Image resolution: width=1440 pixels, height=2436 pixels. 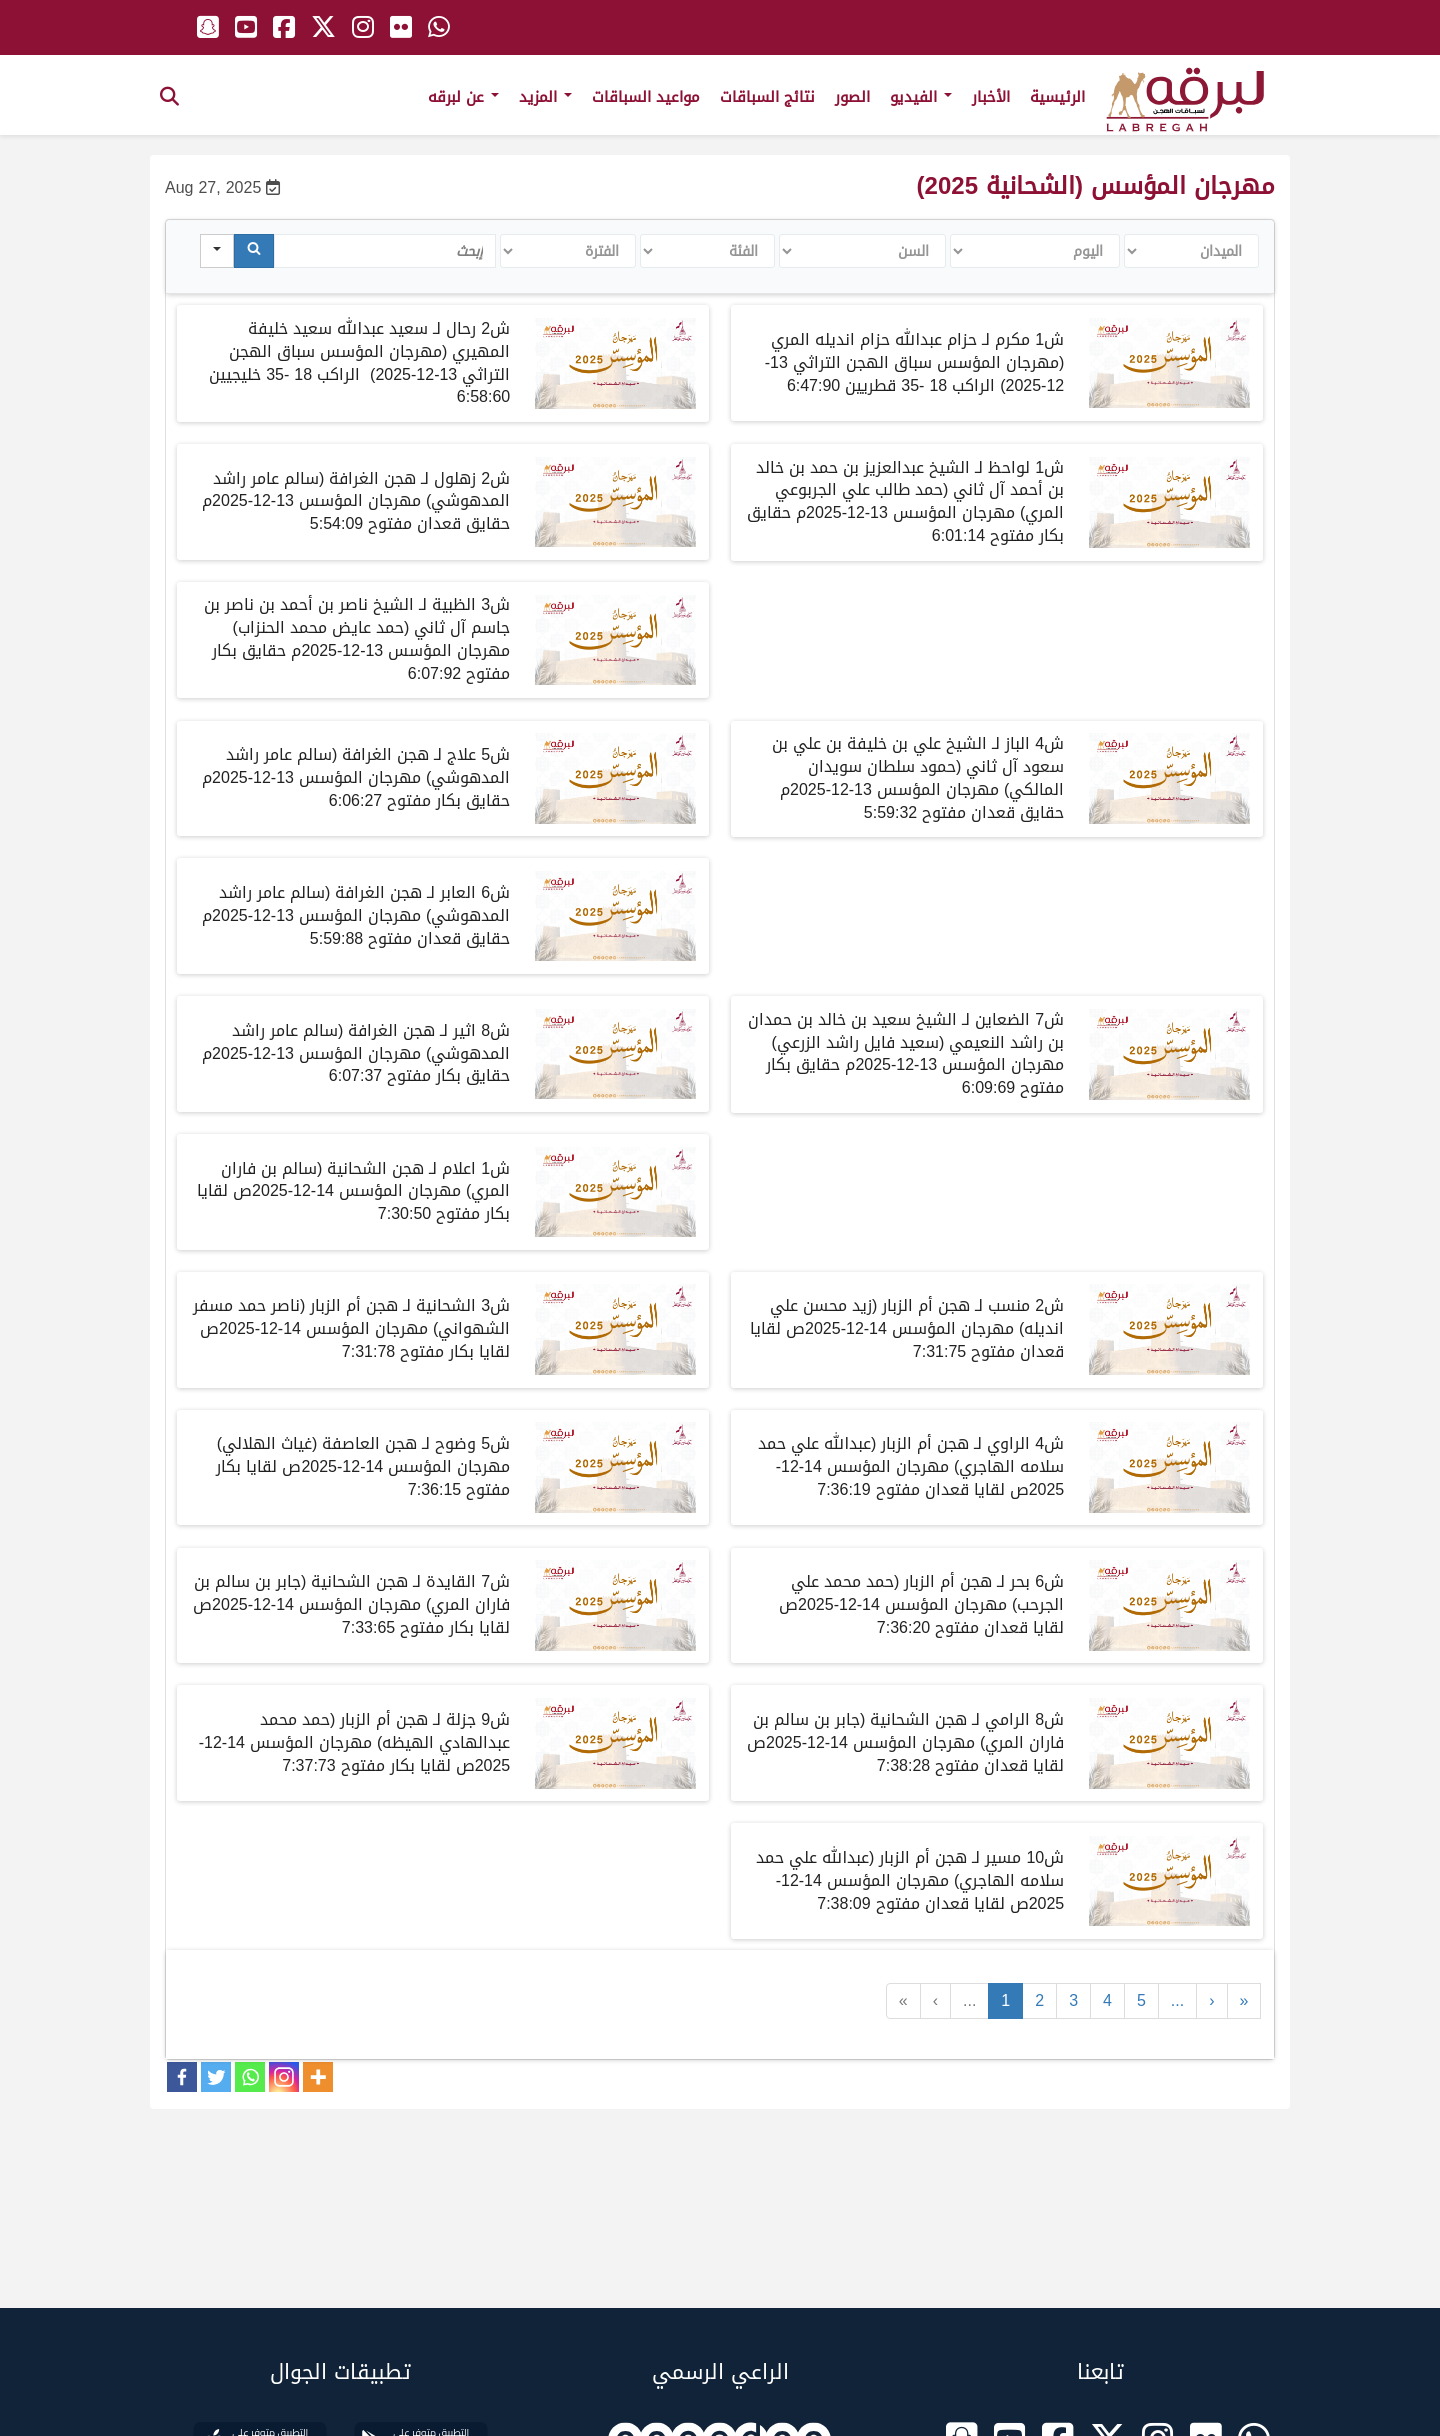 I want to click on ش2 رحال لـ سعيد عبدالله سعيد خليفة المهيري (مهرجان المؤسس سباق الهجن التراثي 13-12-2025)الراكب 18 -35 خليجيين 6:58:60, so click(x=359, y=363).